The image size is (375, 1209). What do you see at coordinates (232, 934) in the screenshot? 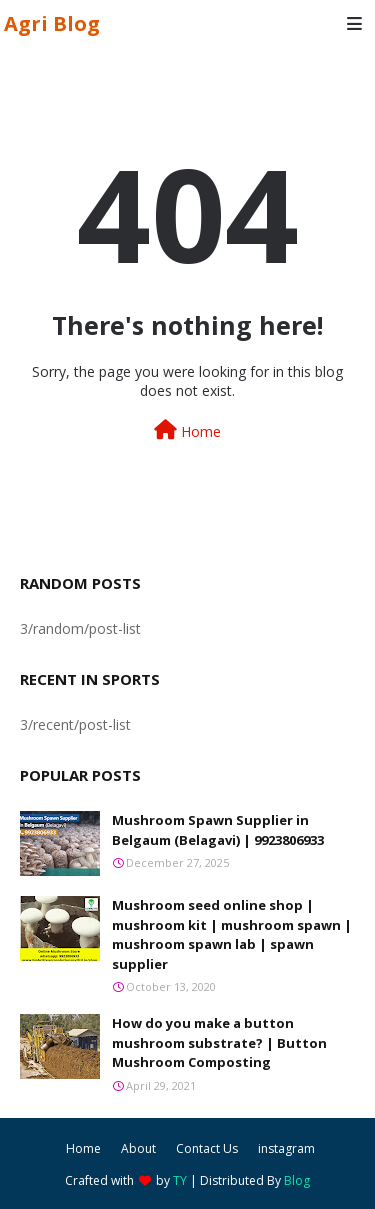
I see `Mushroom seed online shop | mushroom kit | mushroom spawn | mushroom spawn lab | spawn supplier` at bounding box center [232, 934].